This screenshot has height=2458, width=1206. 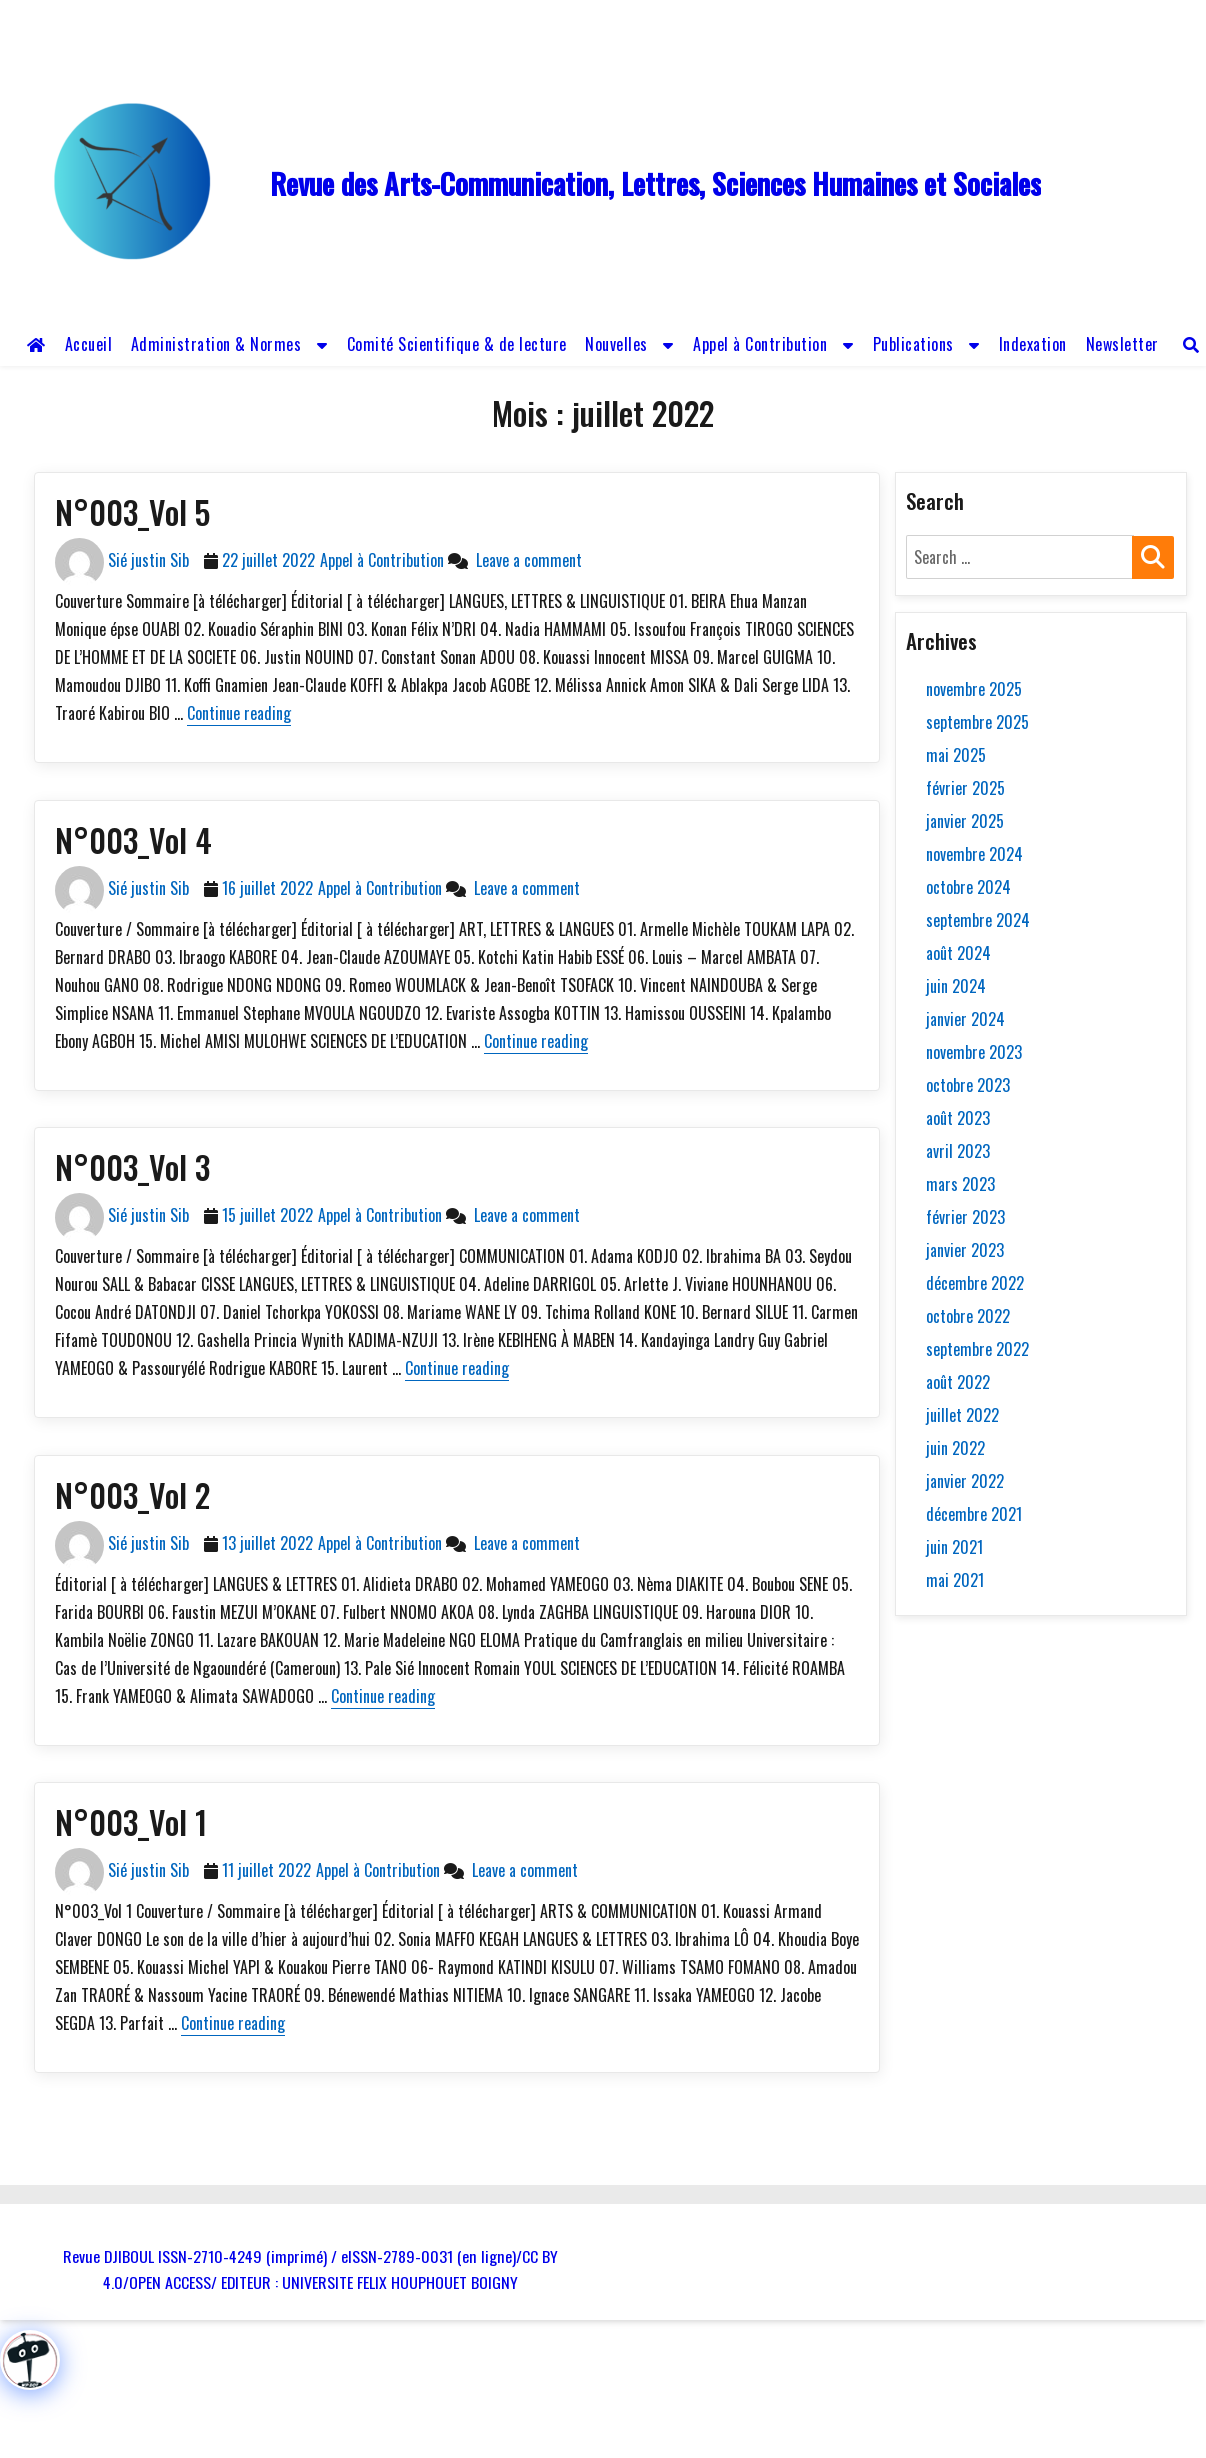 I want to click on février 2023, so click(x=965, y=1217).